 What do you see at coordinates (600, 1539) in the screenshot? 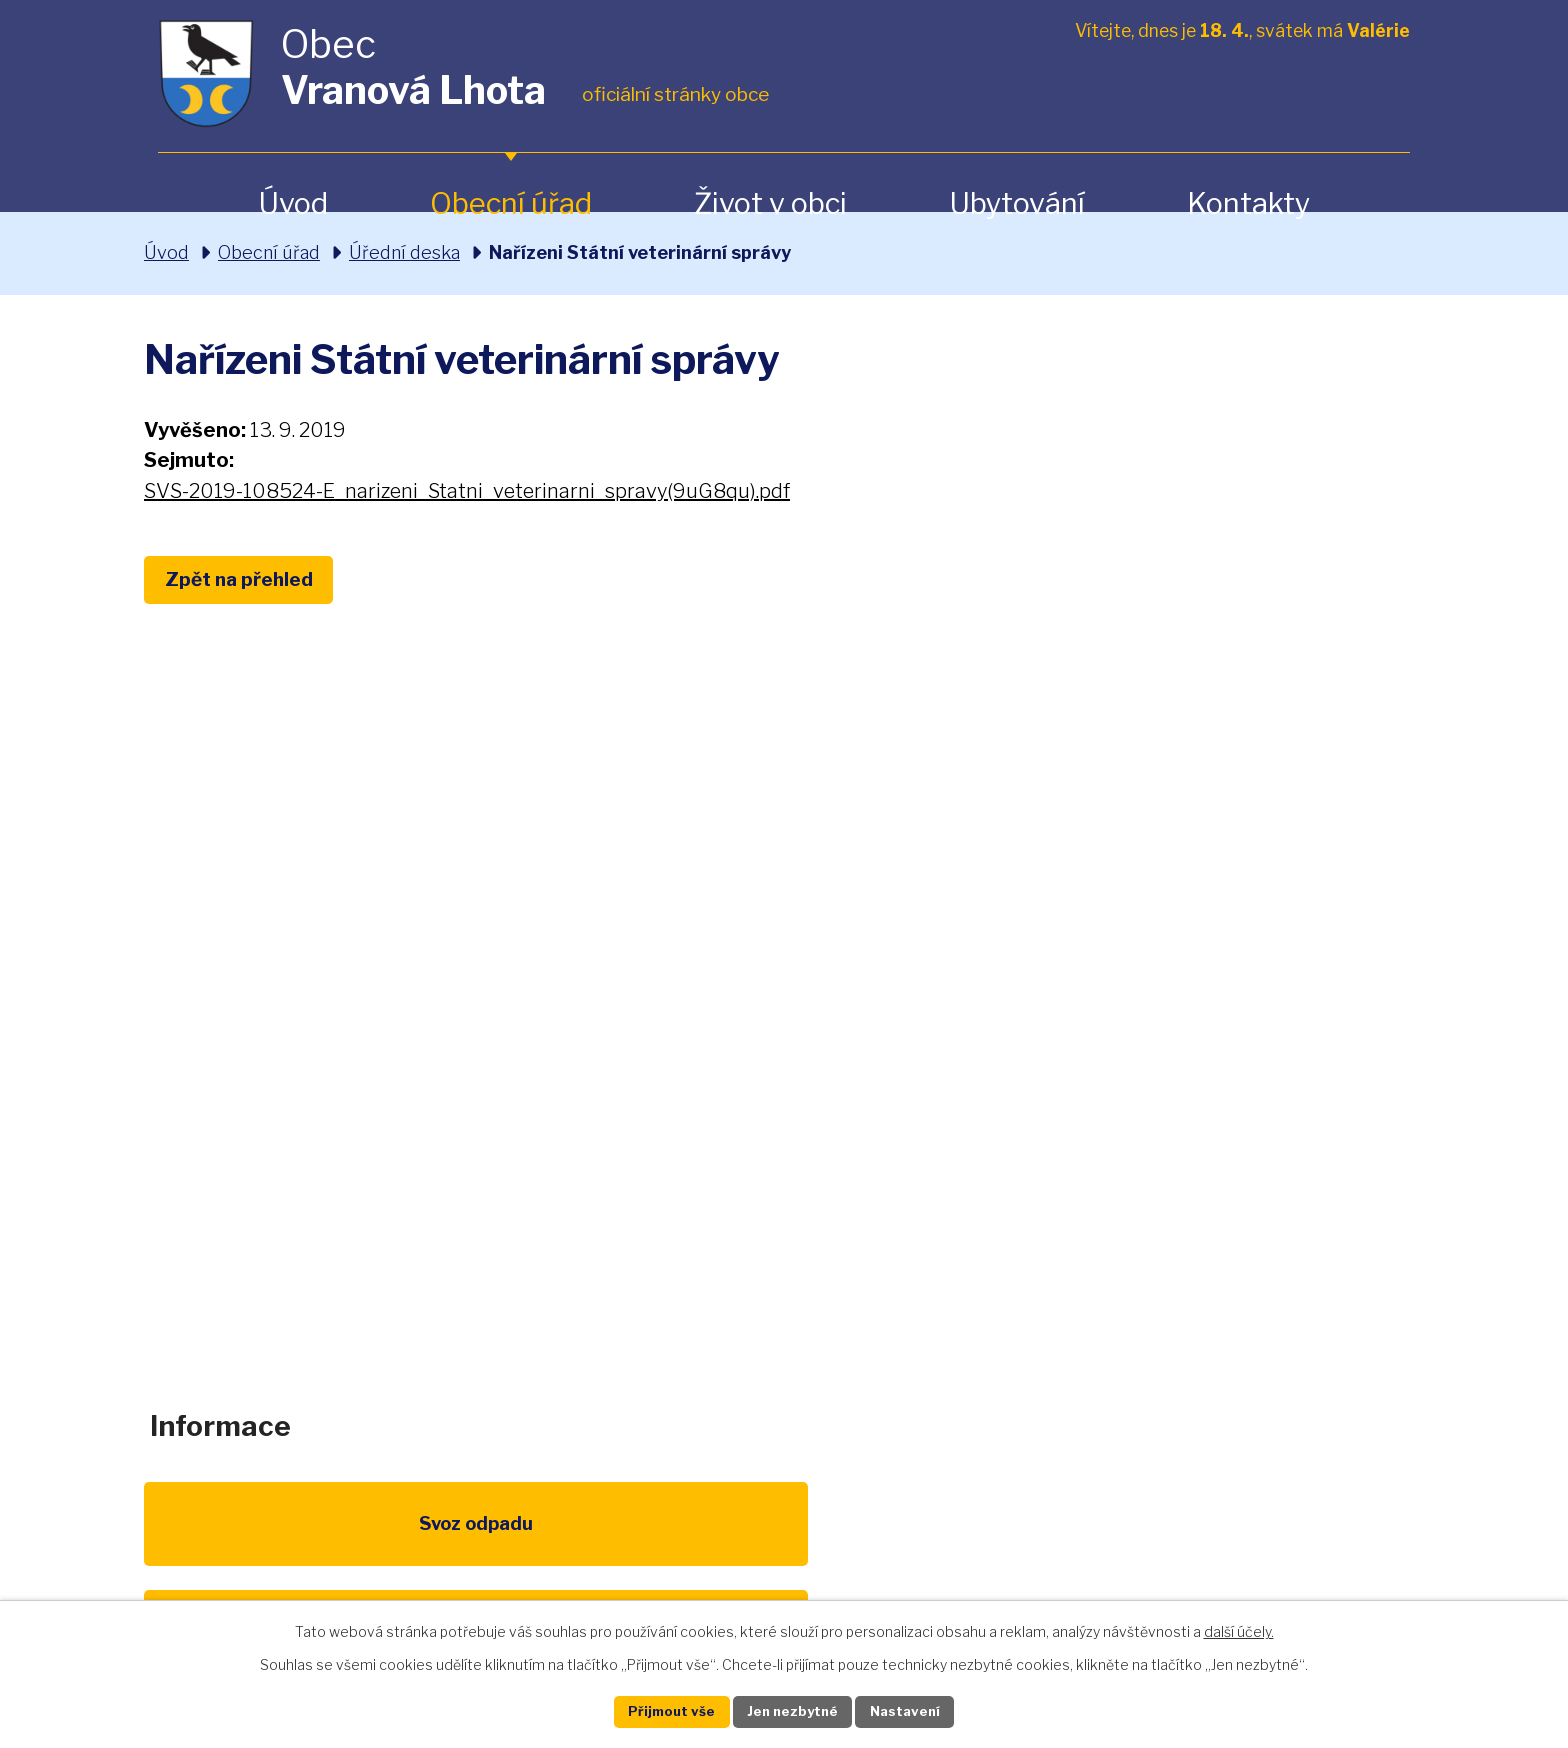
I see `EU program` at bounding box center [600, 1539].